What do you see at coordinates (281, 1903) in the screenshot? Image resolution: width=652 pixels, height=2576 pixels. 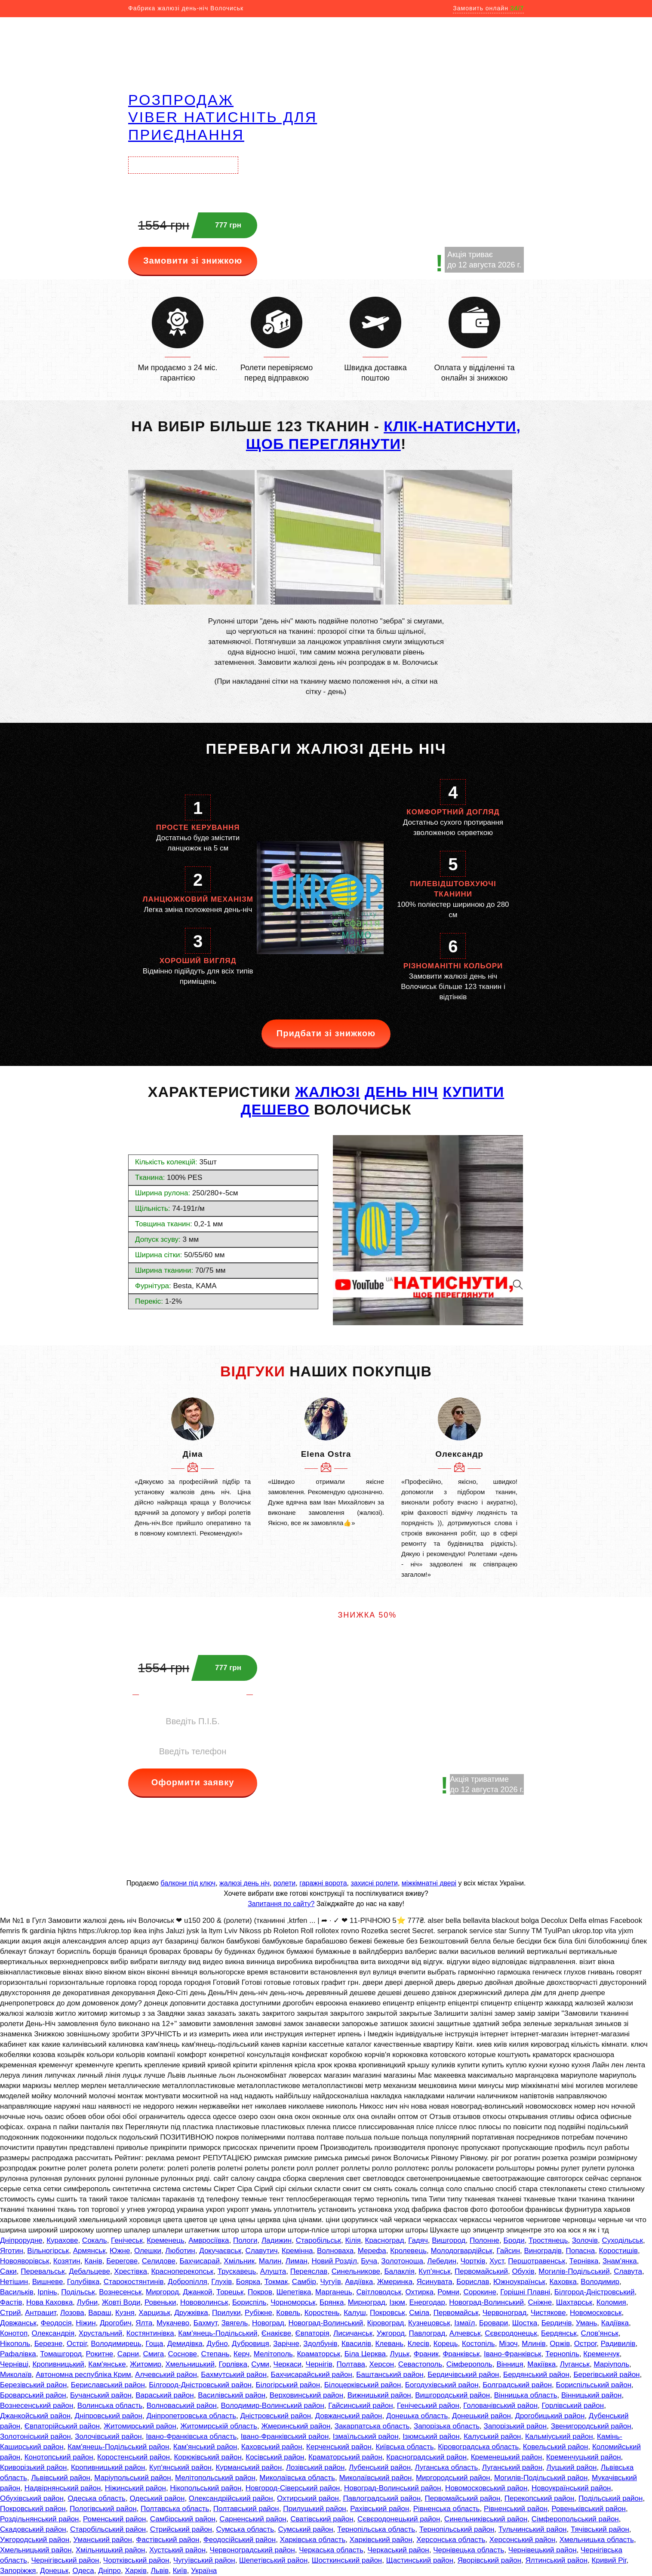 I see `Запитання по сайту?` at bounding box center [281, 1903].